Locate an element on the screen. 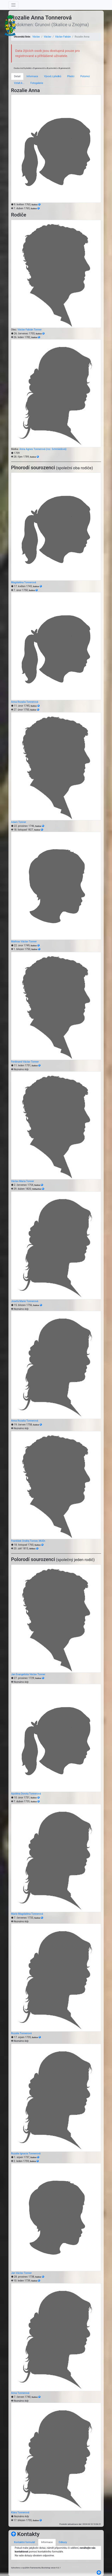 This screenshot has width=112, height=2576. Anna Agnes Tonnerová (roz. Schmiedová) is located at coordinates (42, 449).